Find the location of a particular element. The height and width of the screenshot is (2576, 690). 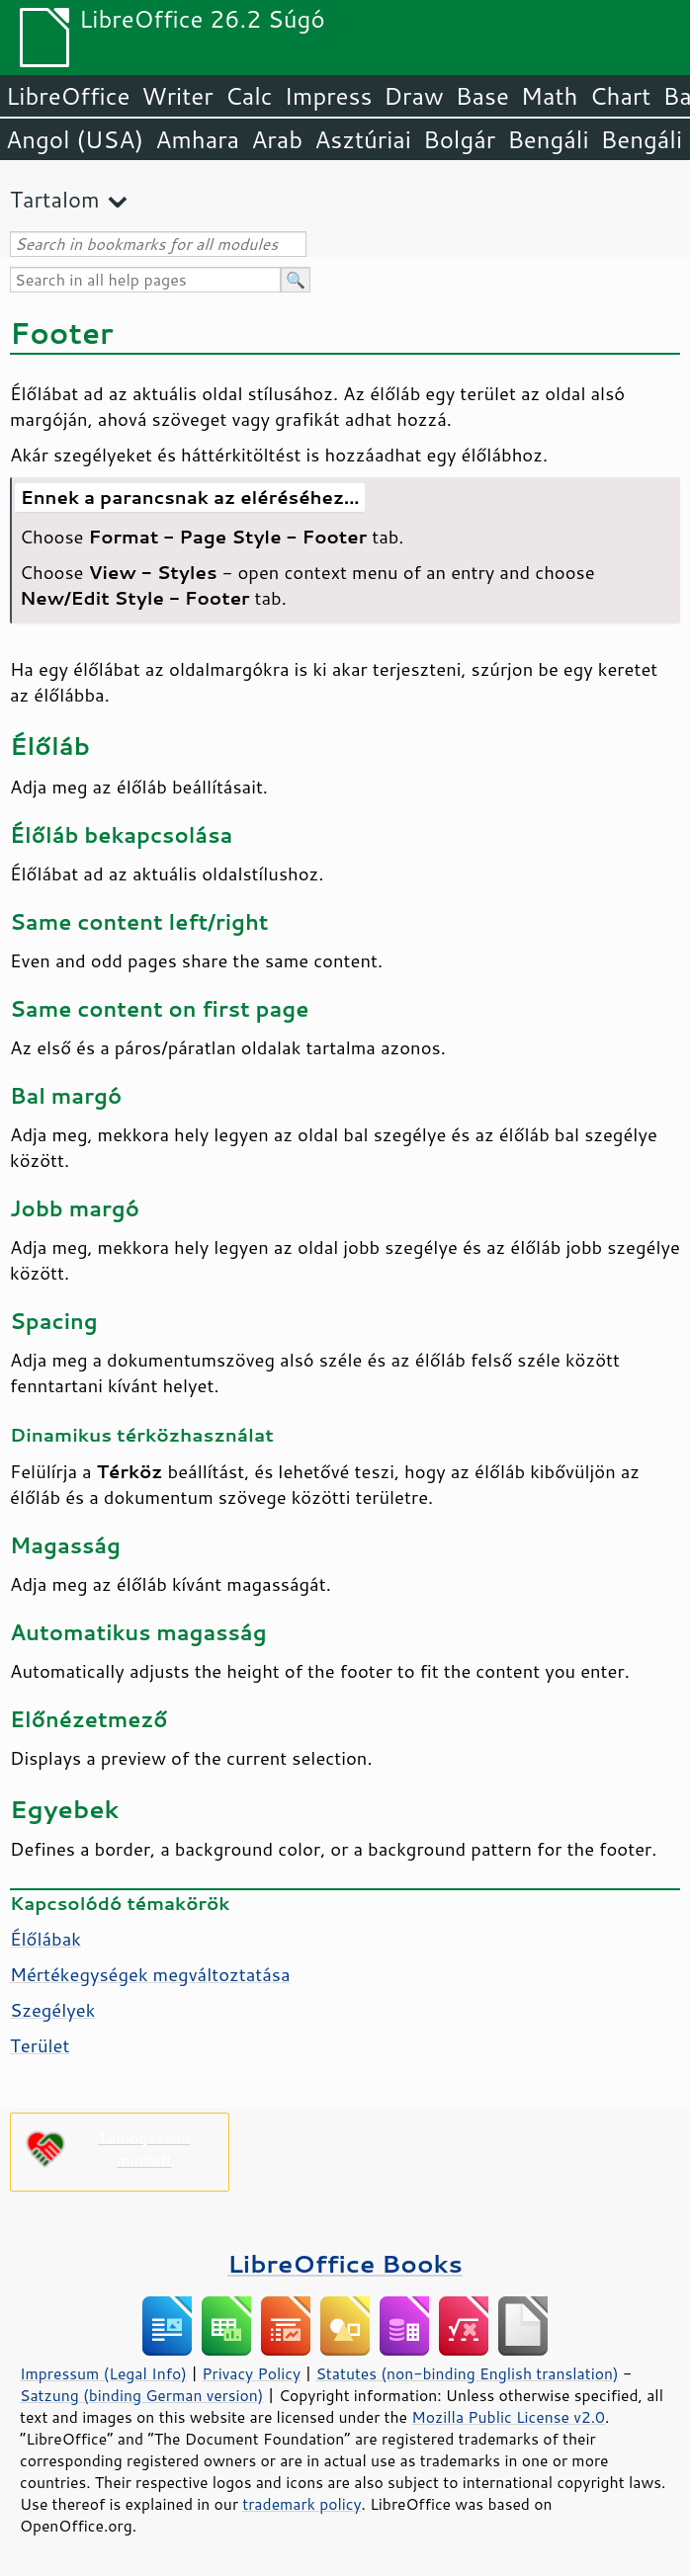

Impress is located at coordinates (329, 96).